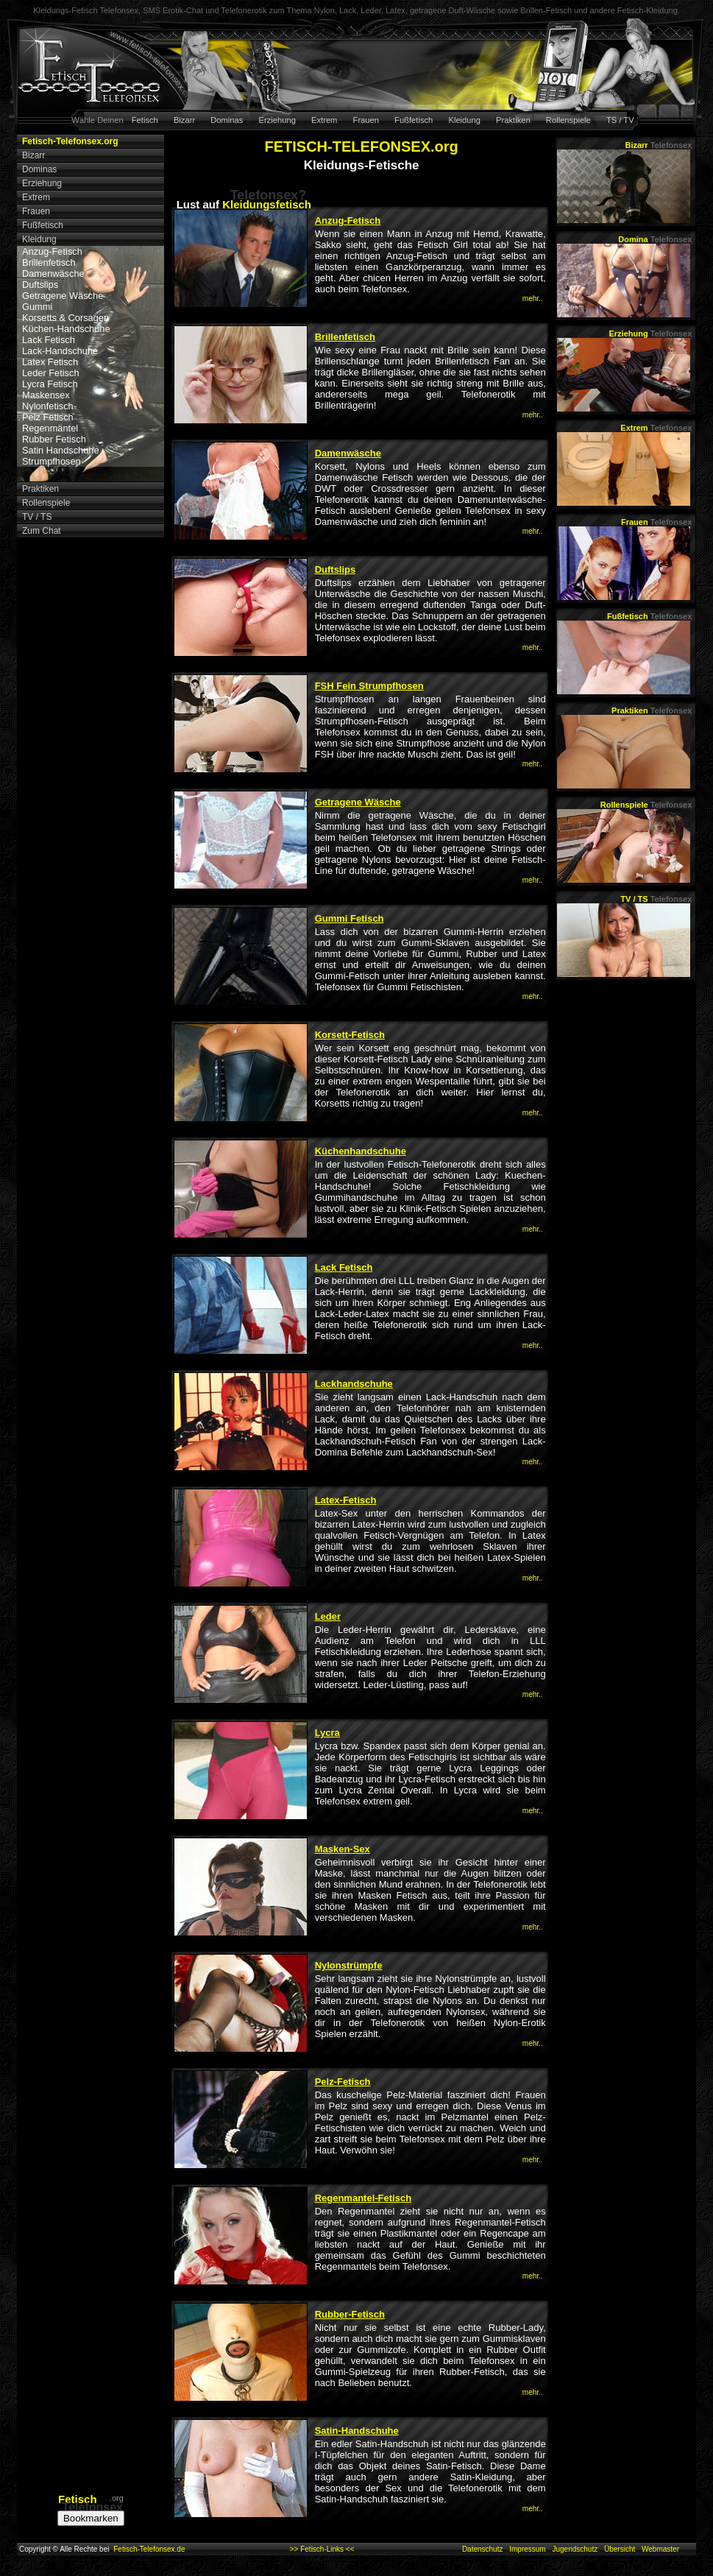 This screenshot has height=2576, width=713. I want to click on Brillenfetisch, so click(49, 262).